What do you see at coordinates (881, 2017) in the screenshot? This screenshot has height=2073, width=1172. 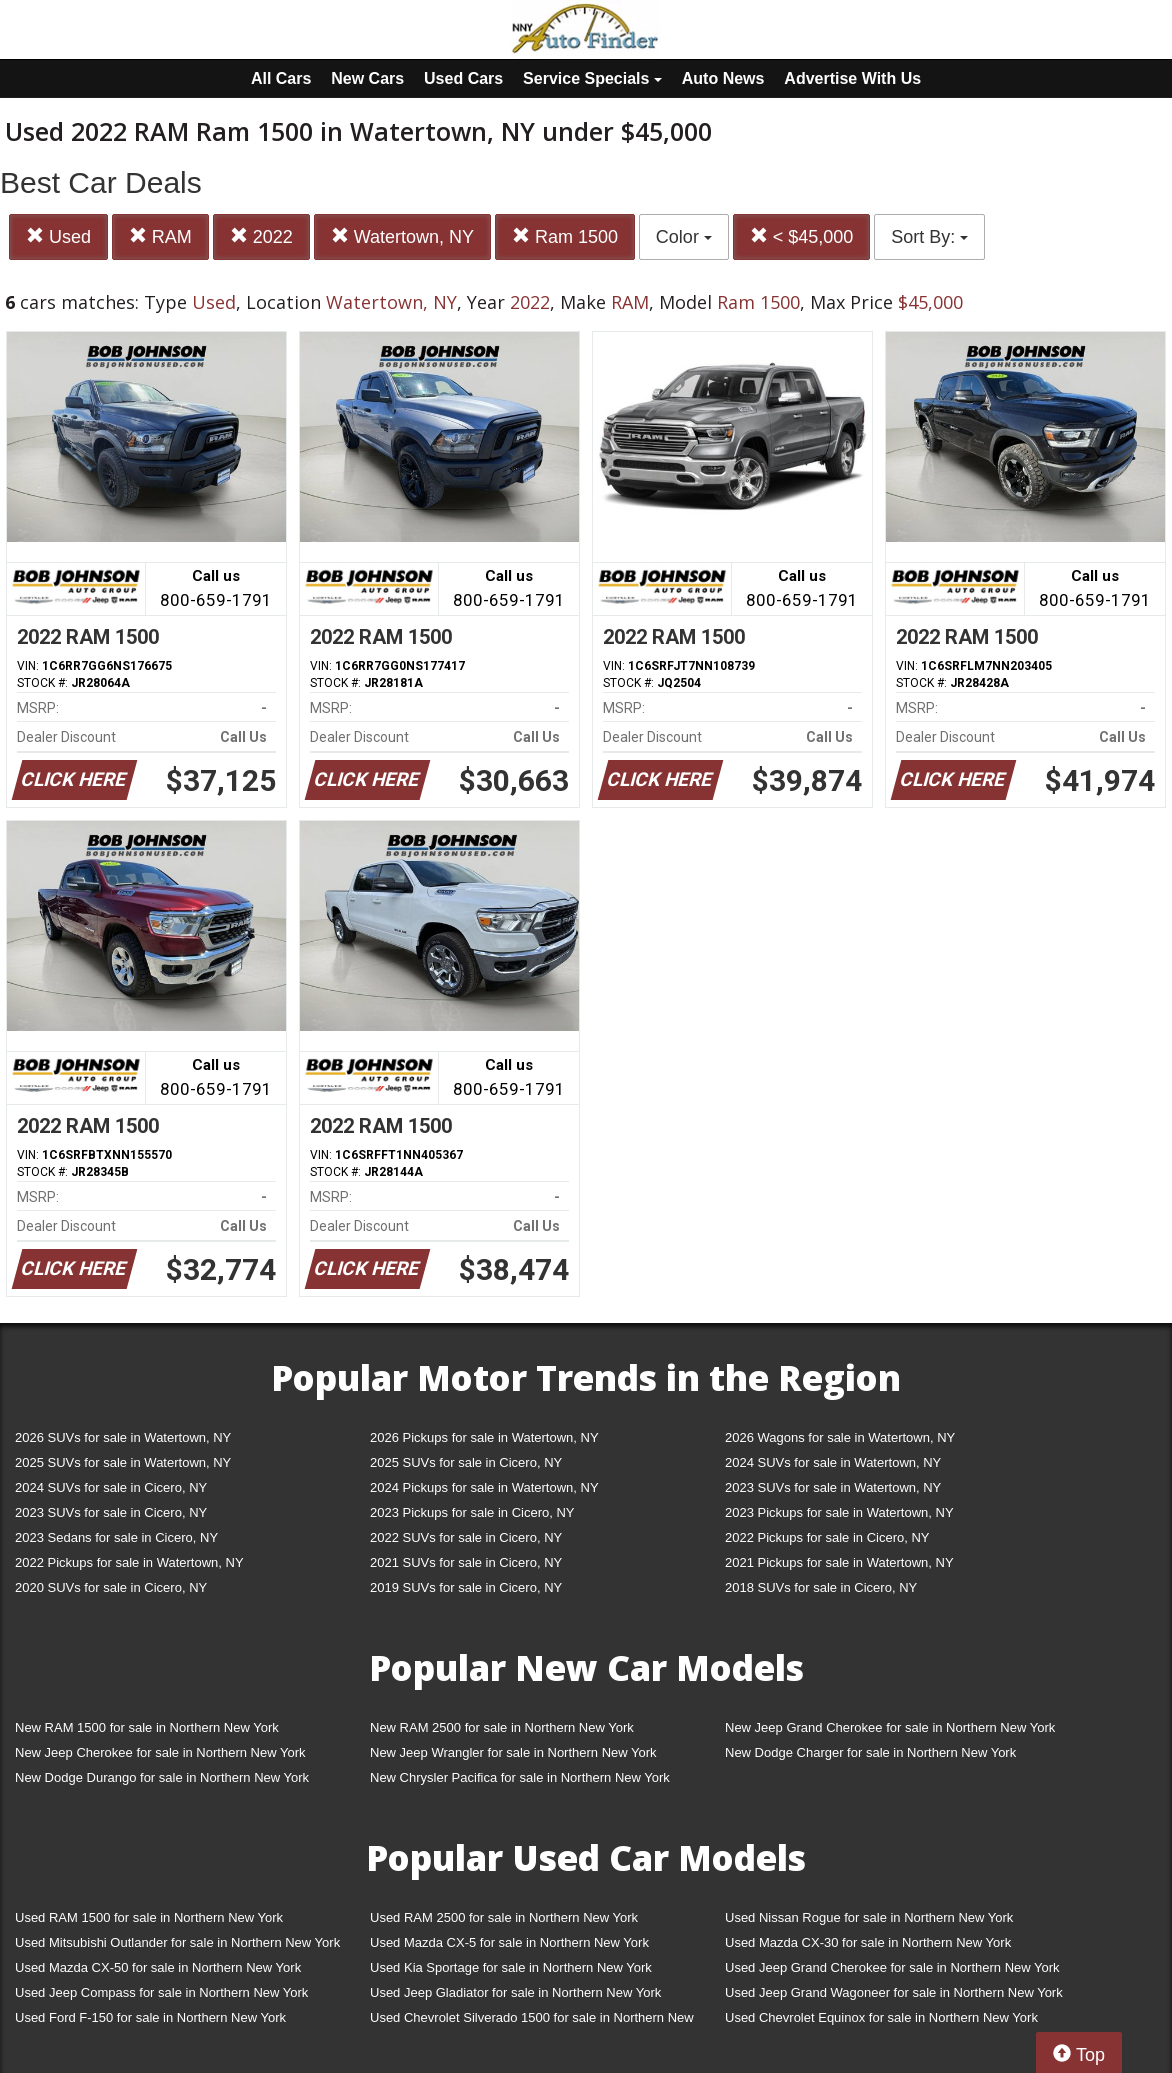 I see `Used Chevrolet Equinox for sale in Northern New York` at bounding box center [881, 2017].